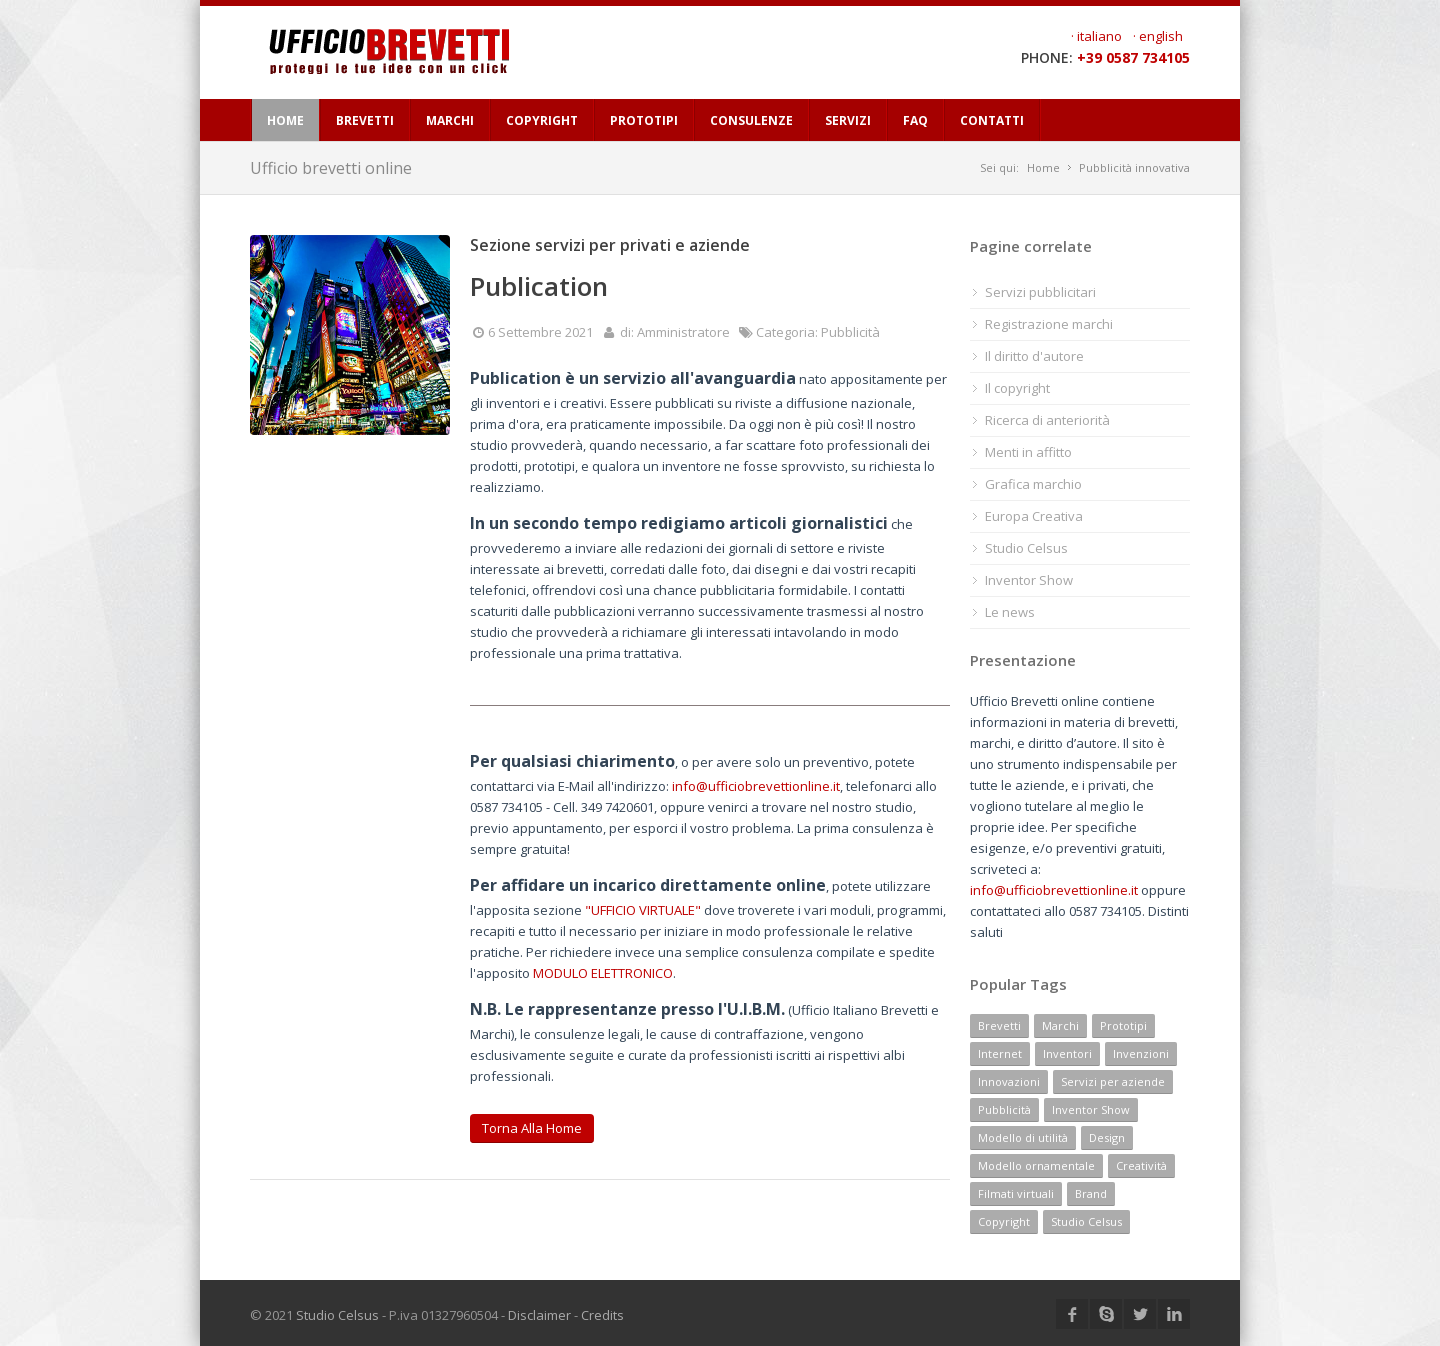 The height and width of the screenshot is (1346, 1440). What do you see at coordinates (1141, 1053) in the screenshot?
I see `Invenzioni` at bounding box center [1141, 1053].